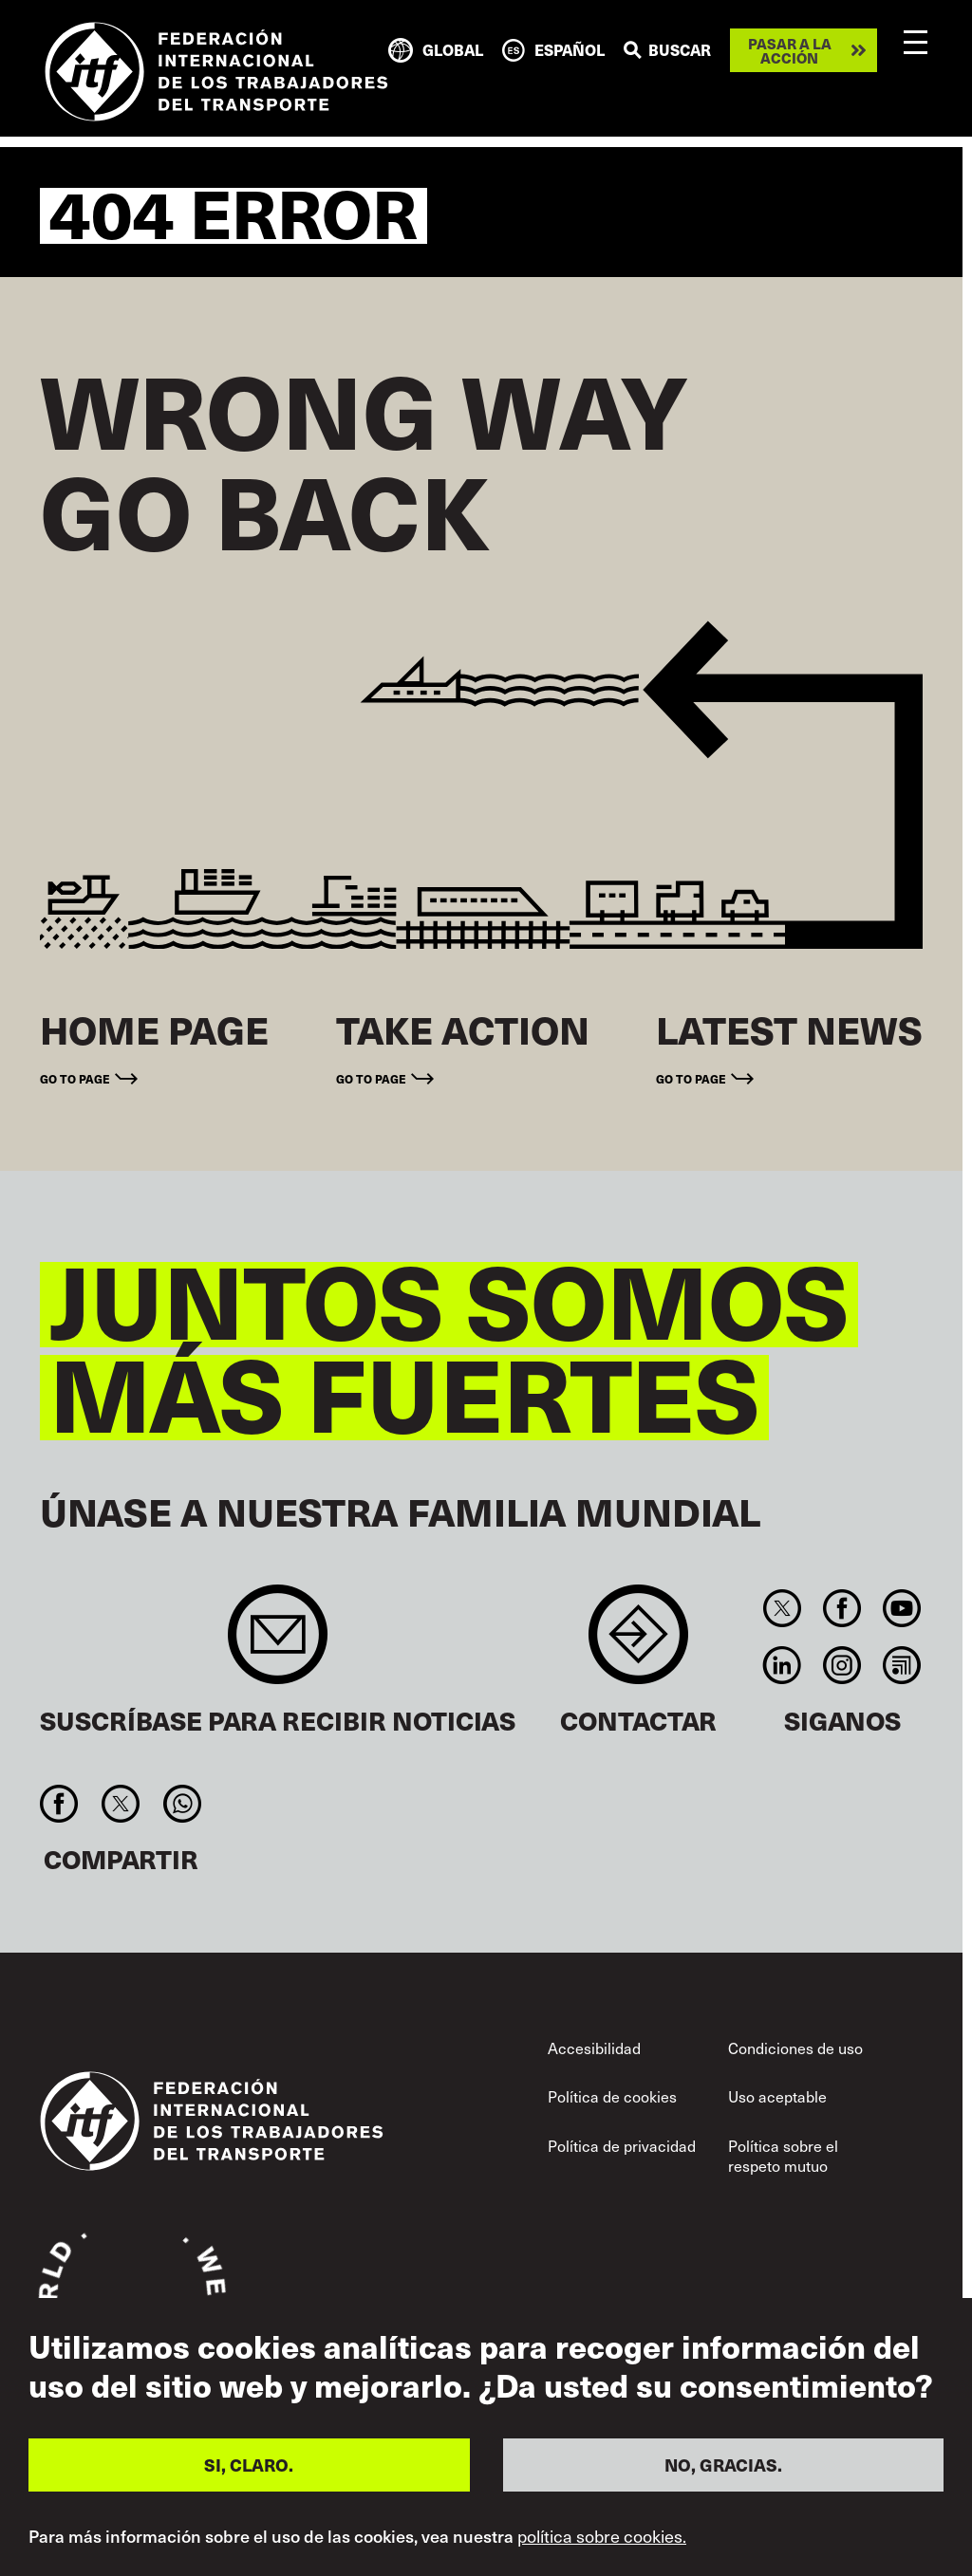 This screenshot has height=2576, width=972. Describe the element at coordinates (777, 2096) in the screenshot. I see `Uso aceptable` at that location.